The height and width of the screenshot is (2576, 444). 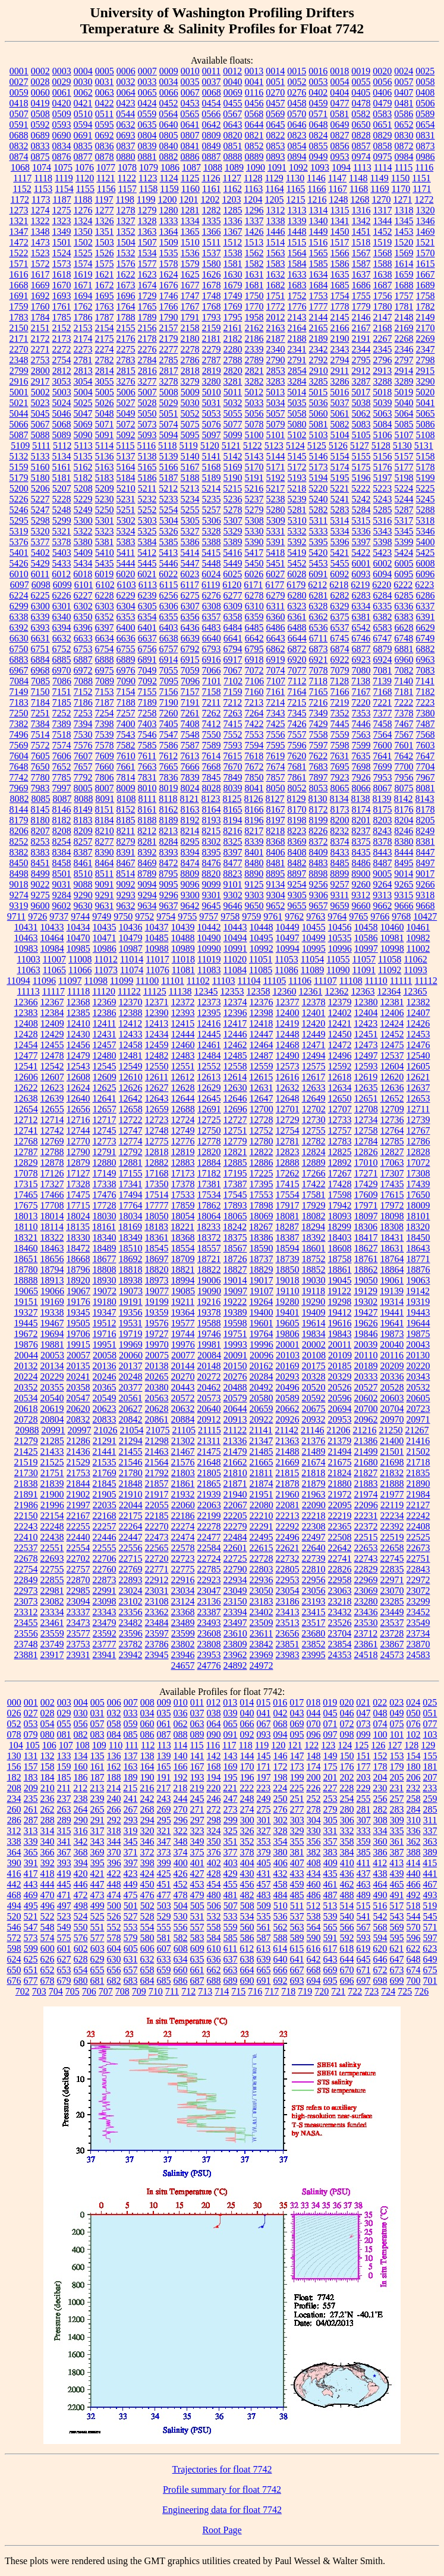 I want to click on 5376, so click(x=19, y=542).